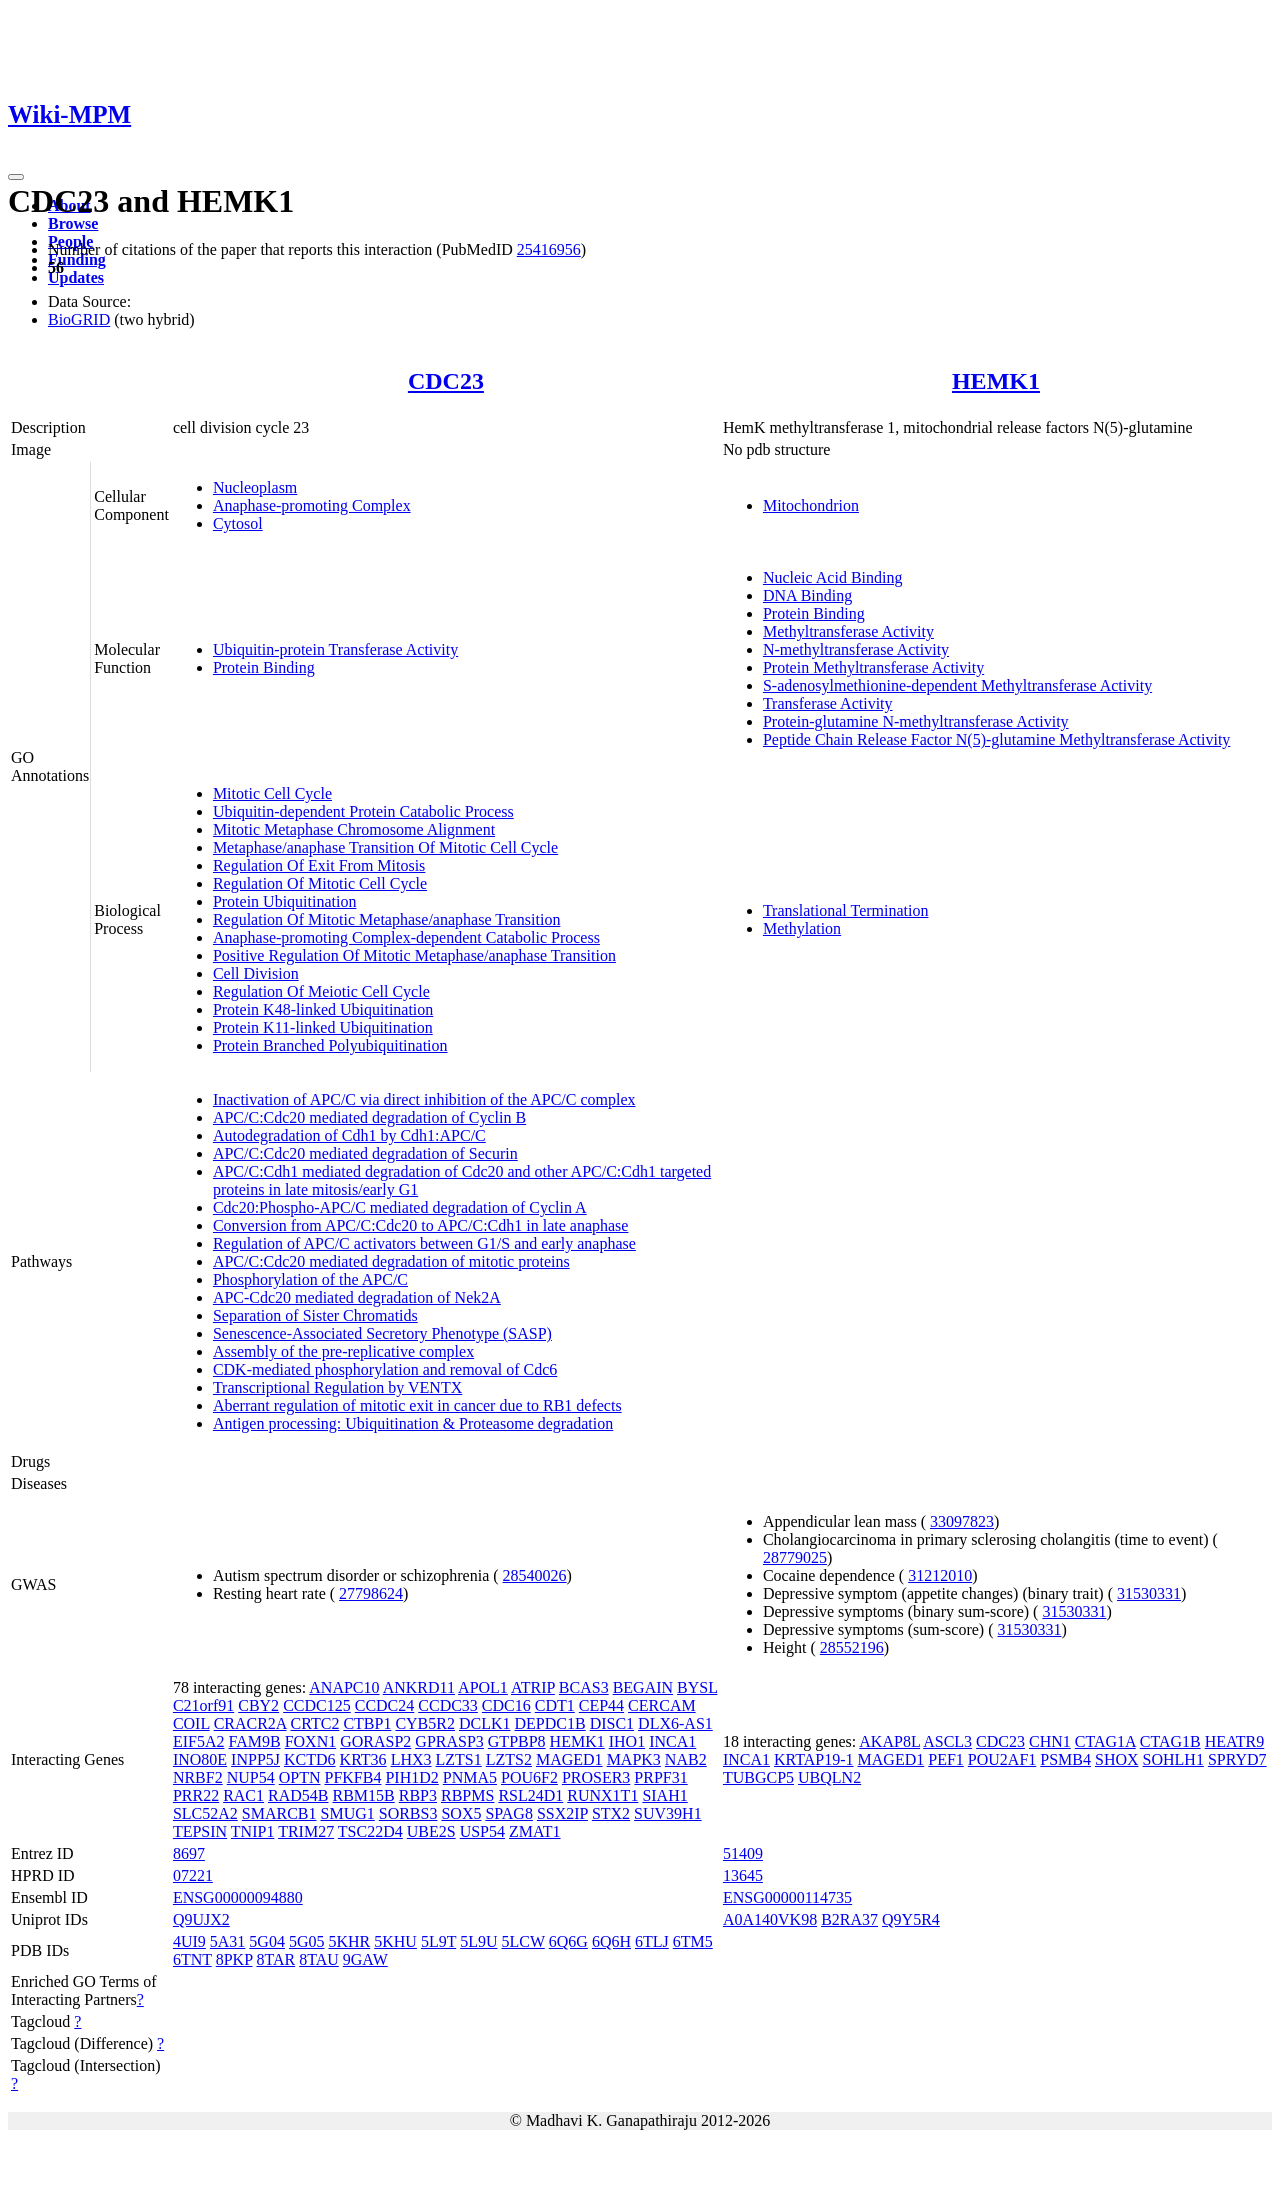  What do you see at coordinates (198, 1777) in the screenshot?
I see `NRBF2` at bounding box center [198, 1777].